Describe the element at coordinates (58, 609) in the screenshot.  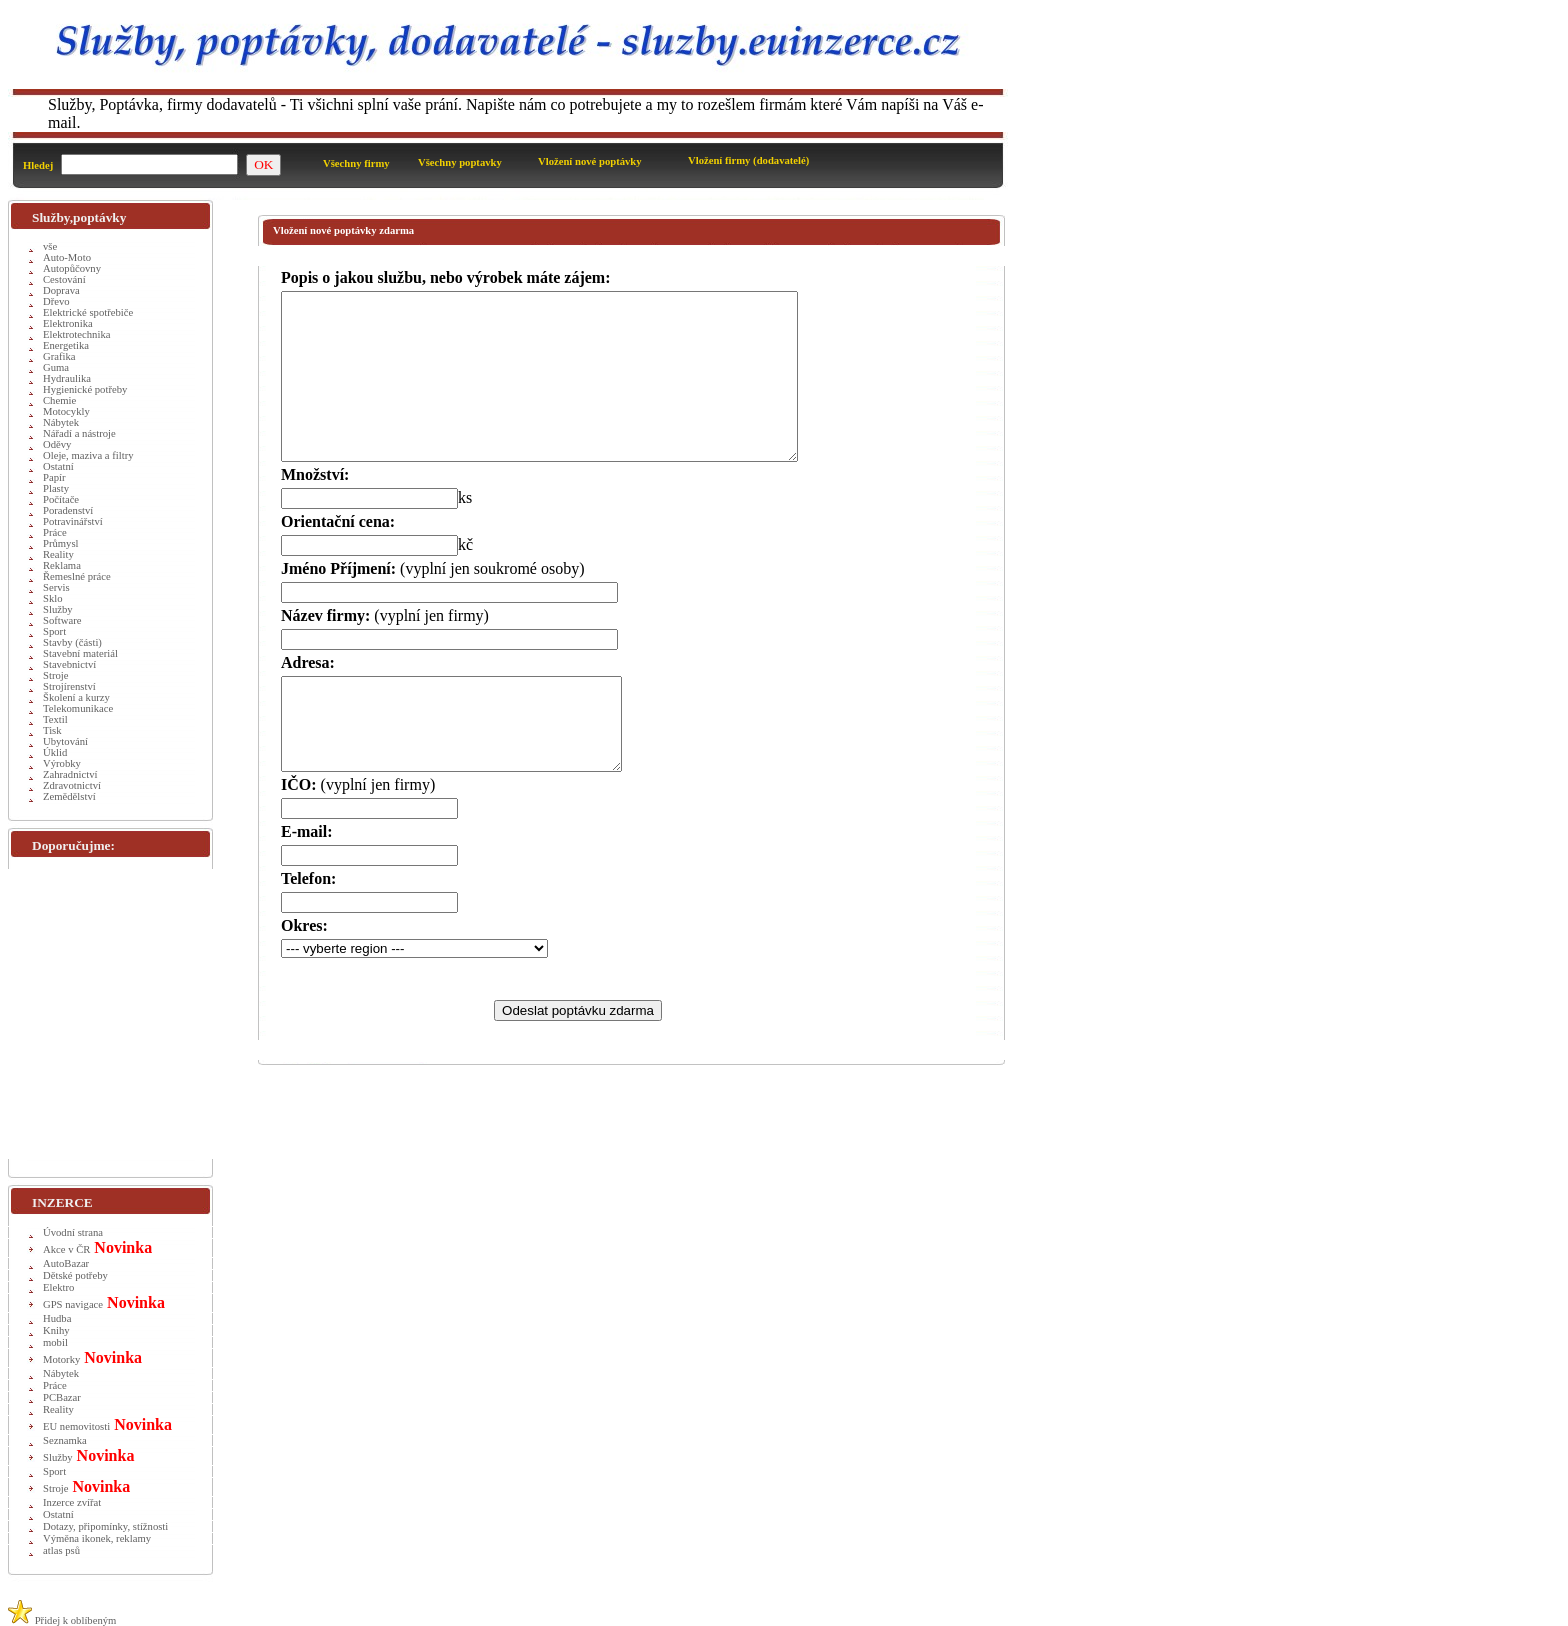
I see `Služby` at that location.